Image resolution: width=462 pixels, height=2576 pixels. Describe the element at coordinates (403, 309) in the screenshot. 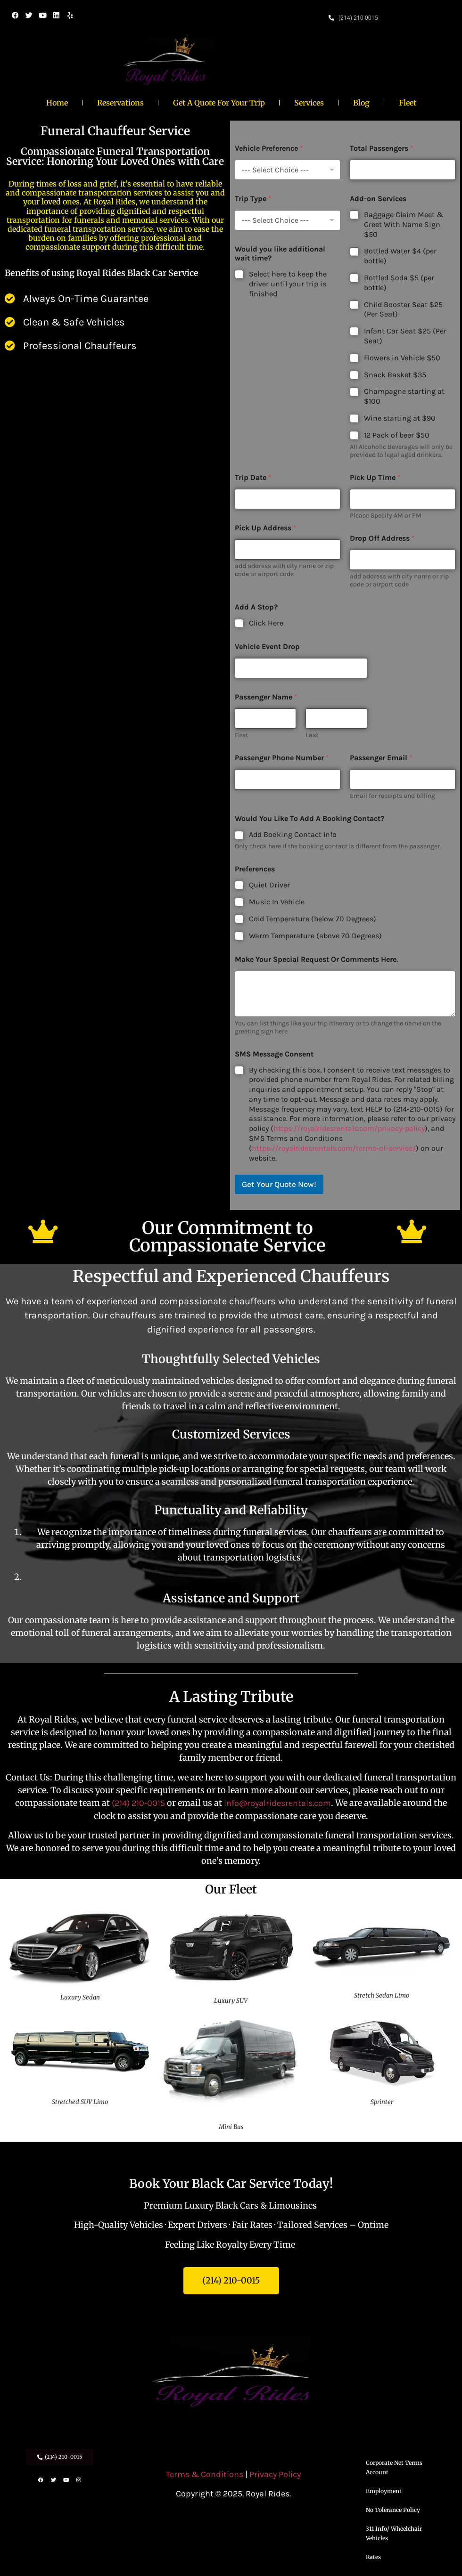

I see `Child Booster Seat $25 (Per Seat)` at that location.